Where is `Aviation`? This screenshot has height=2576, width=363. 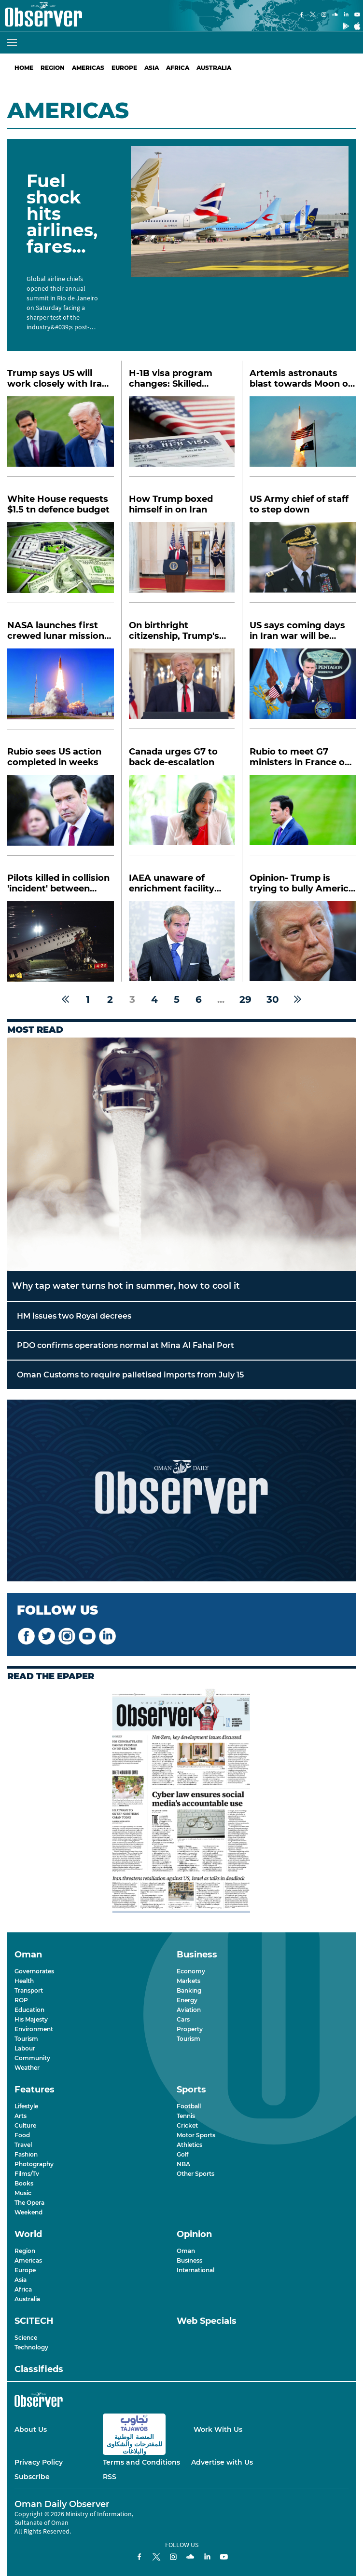 Aviation is located at coordinates (189, 2009).